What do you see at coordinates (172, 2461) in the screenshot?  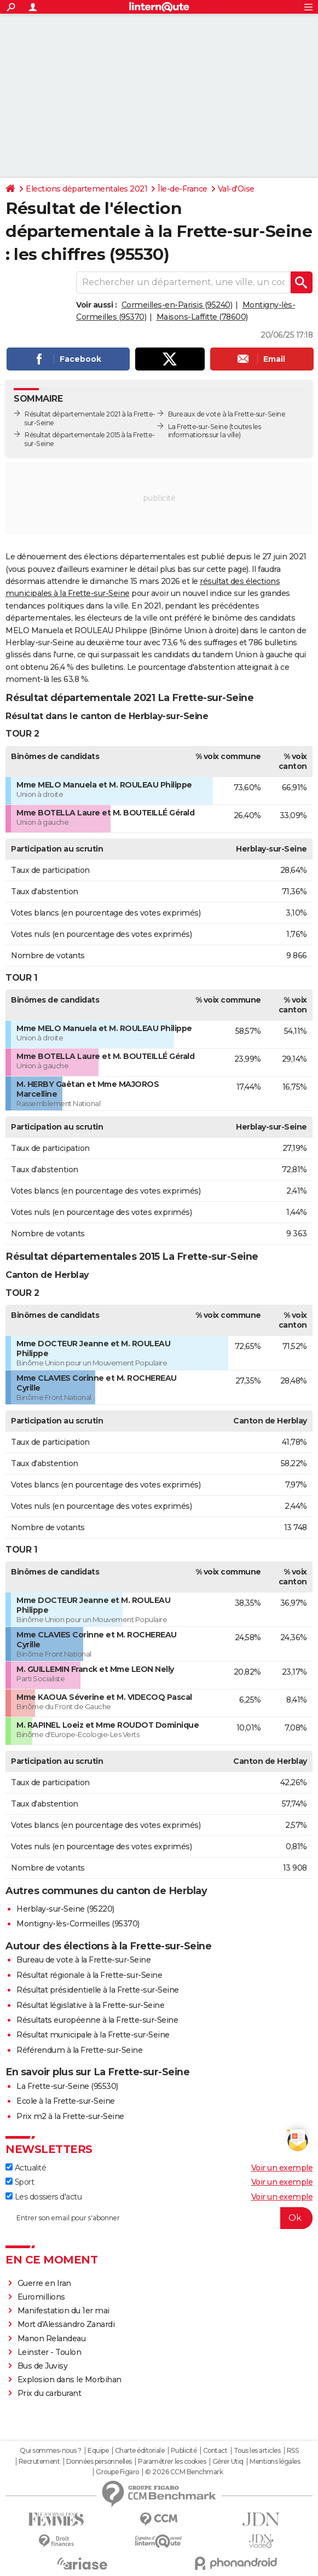 I see `Paramétrer les cookies` at bounding box center [172, 2461].